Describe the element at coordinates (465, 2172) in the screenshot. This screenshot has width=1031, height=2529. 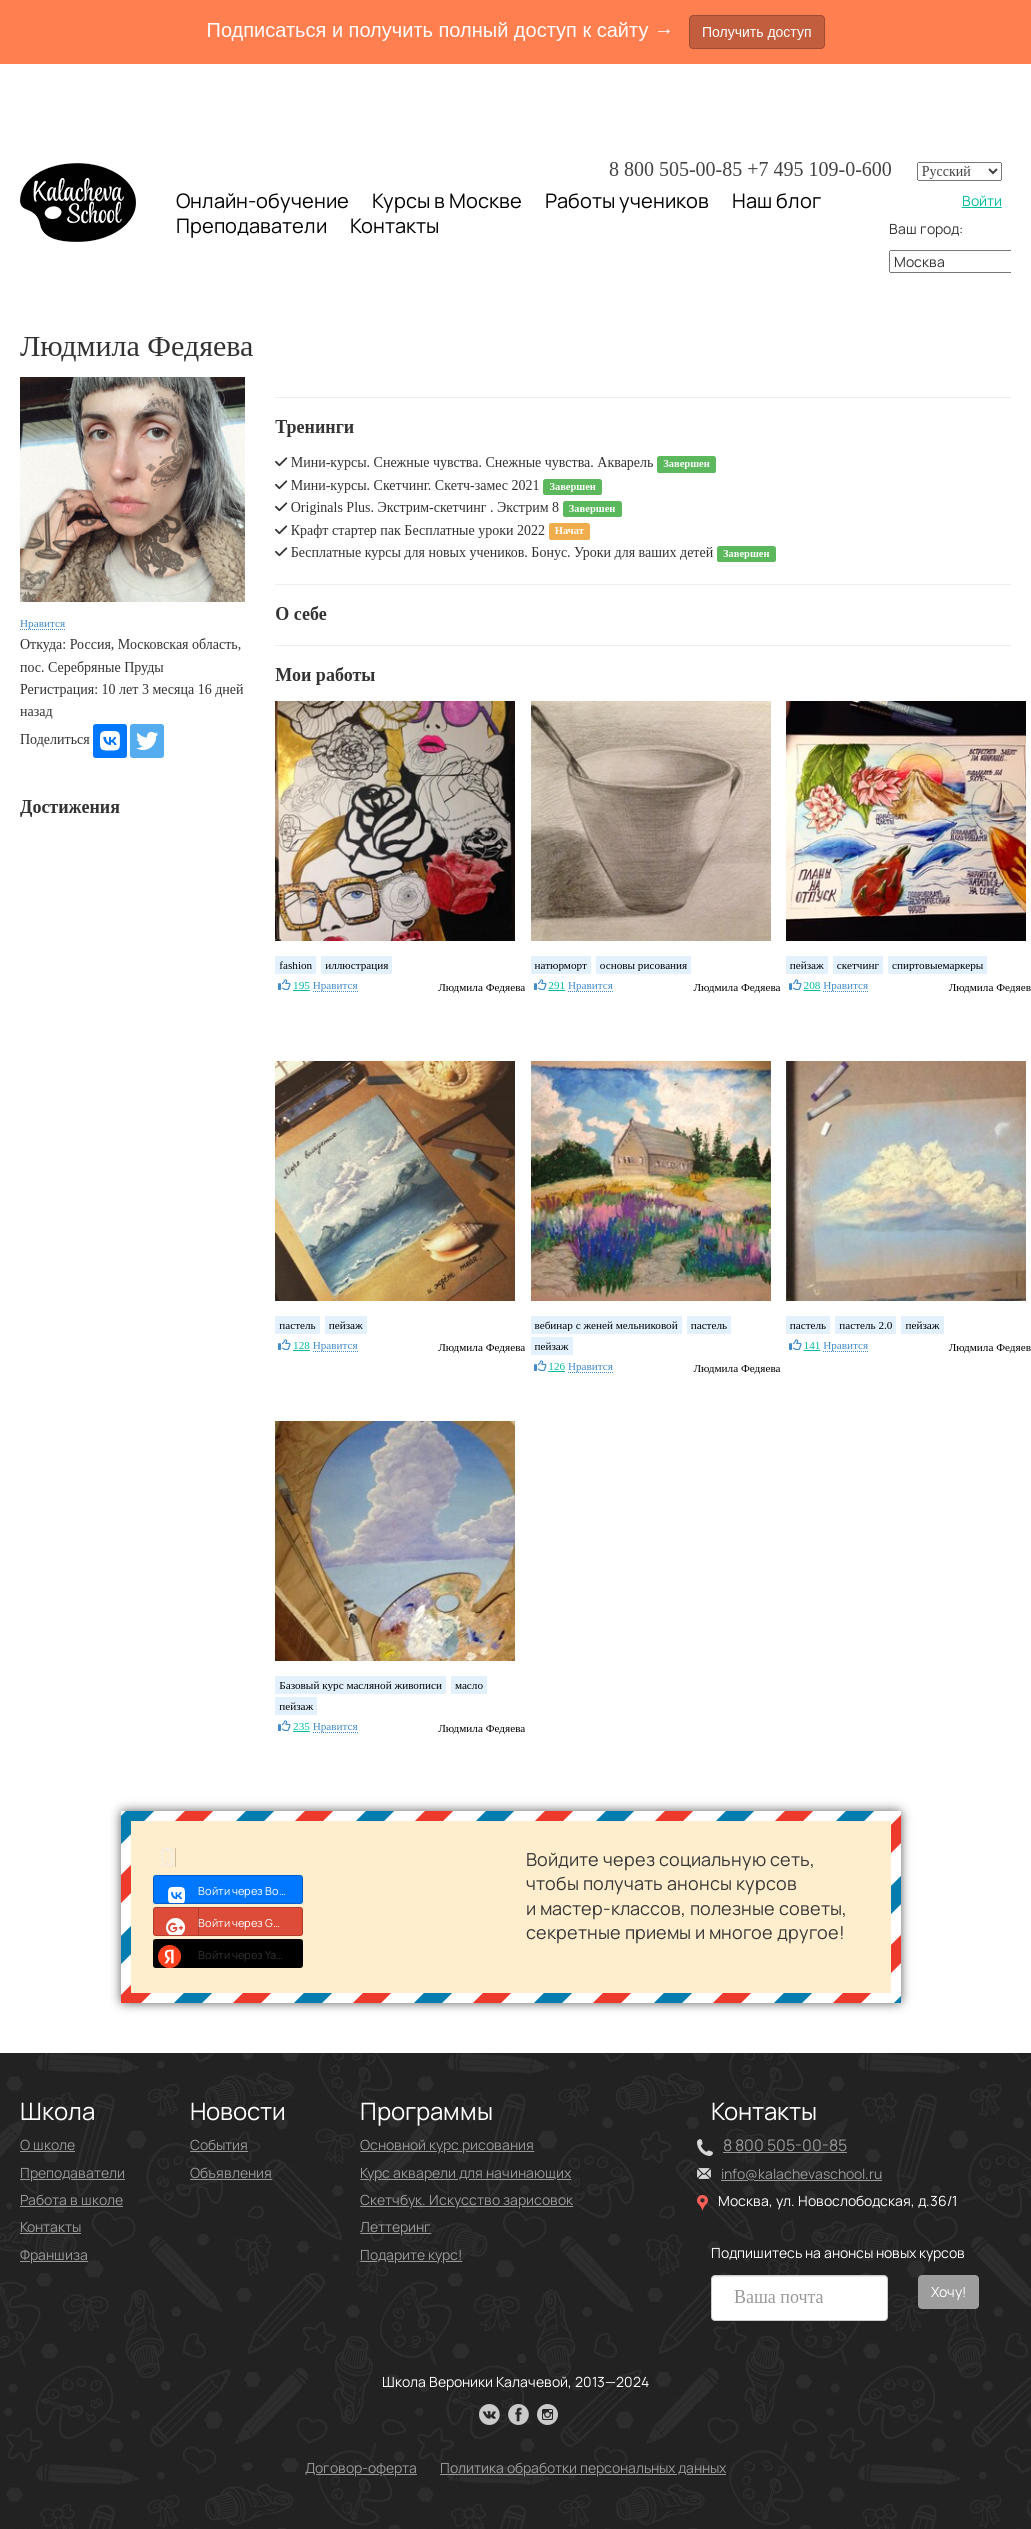
I see `Курс акварели для начинающих` at that location.